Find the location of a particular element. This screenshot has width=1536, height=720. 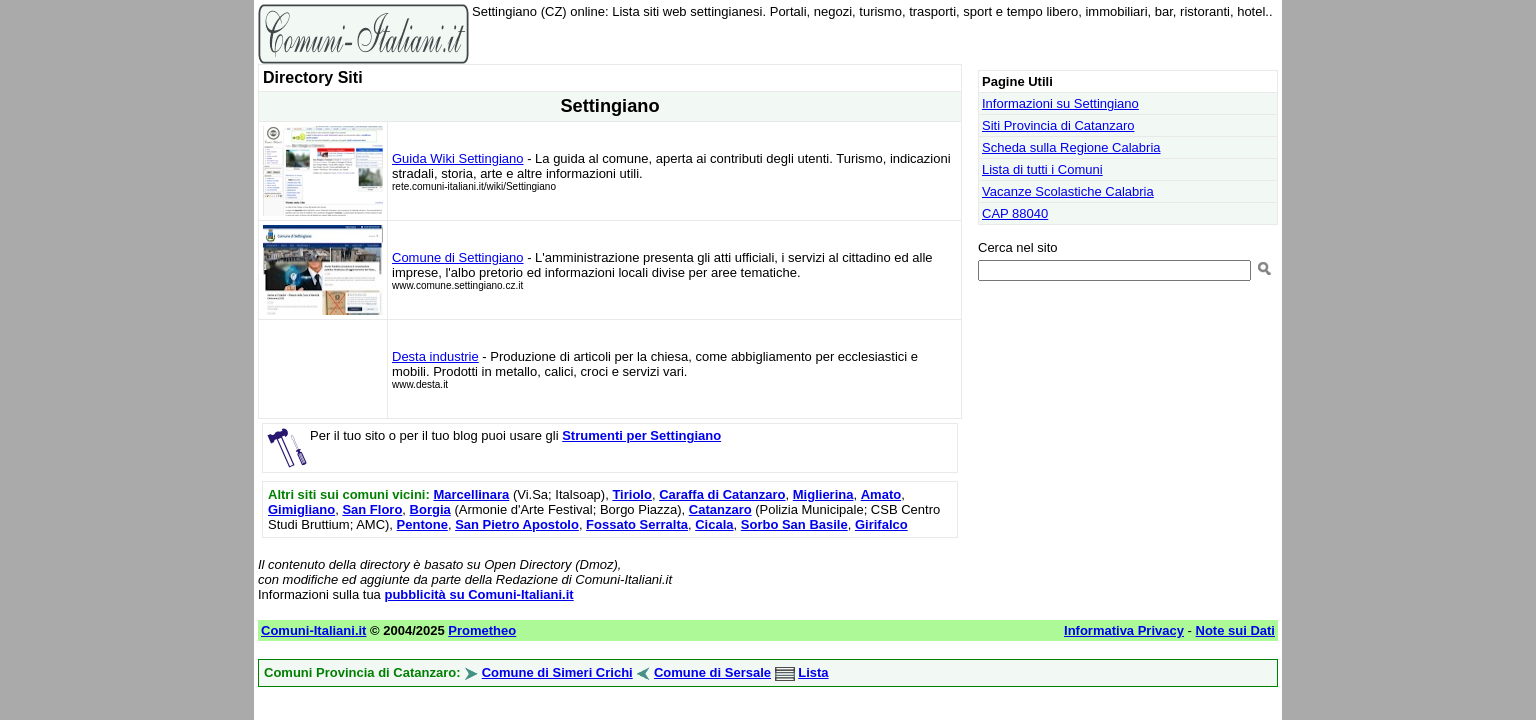

Comune di Settingiano is located at coordinates (458, 257).